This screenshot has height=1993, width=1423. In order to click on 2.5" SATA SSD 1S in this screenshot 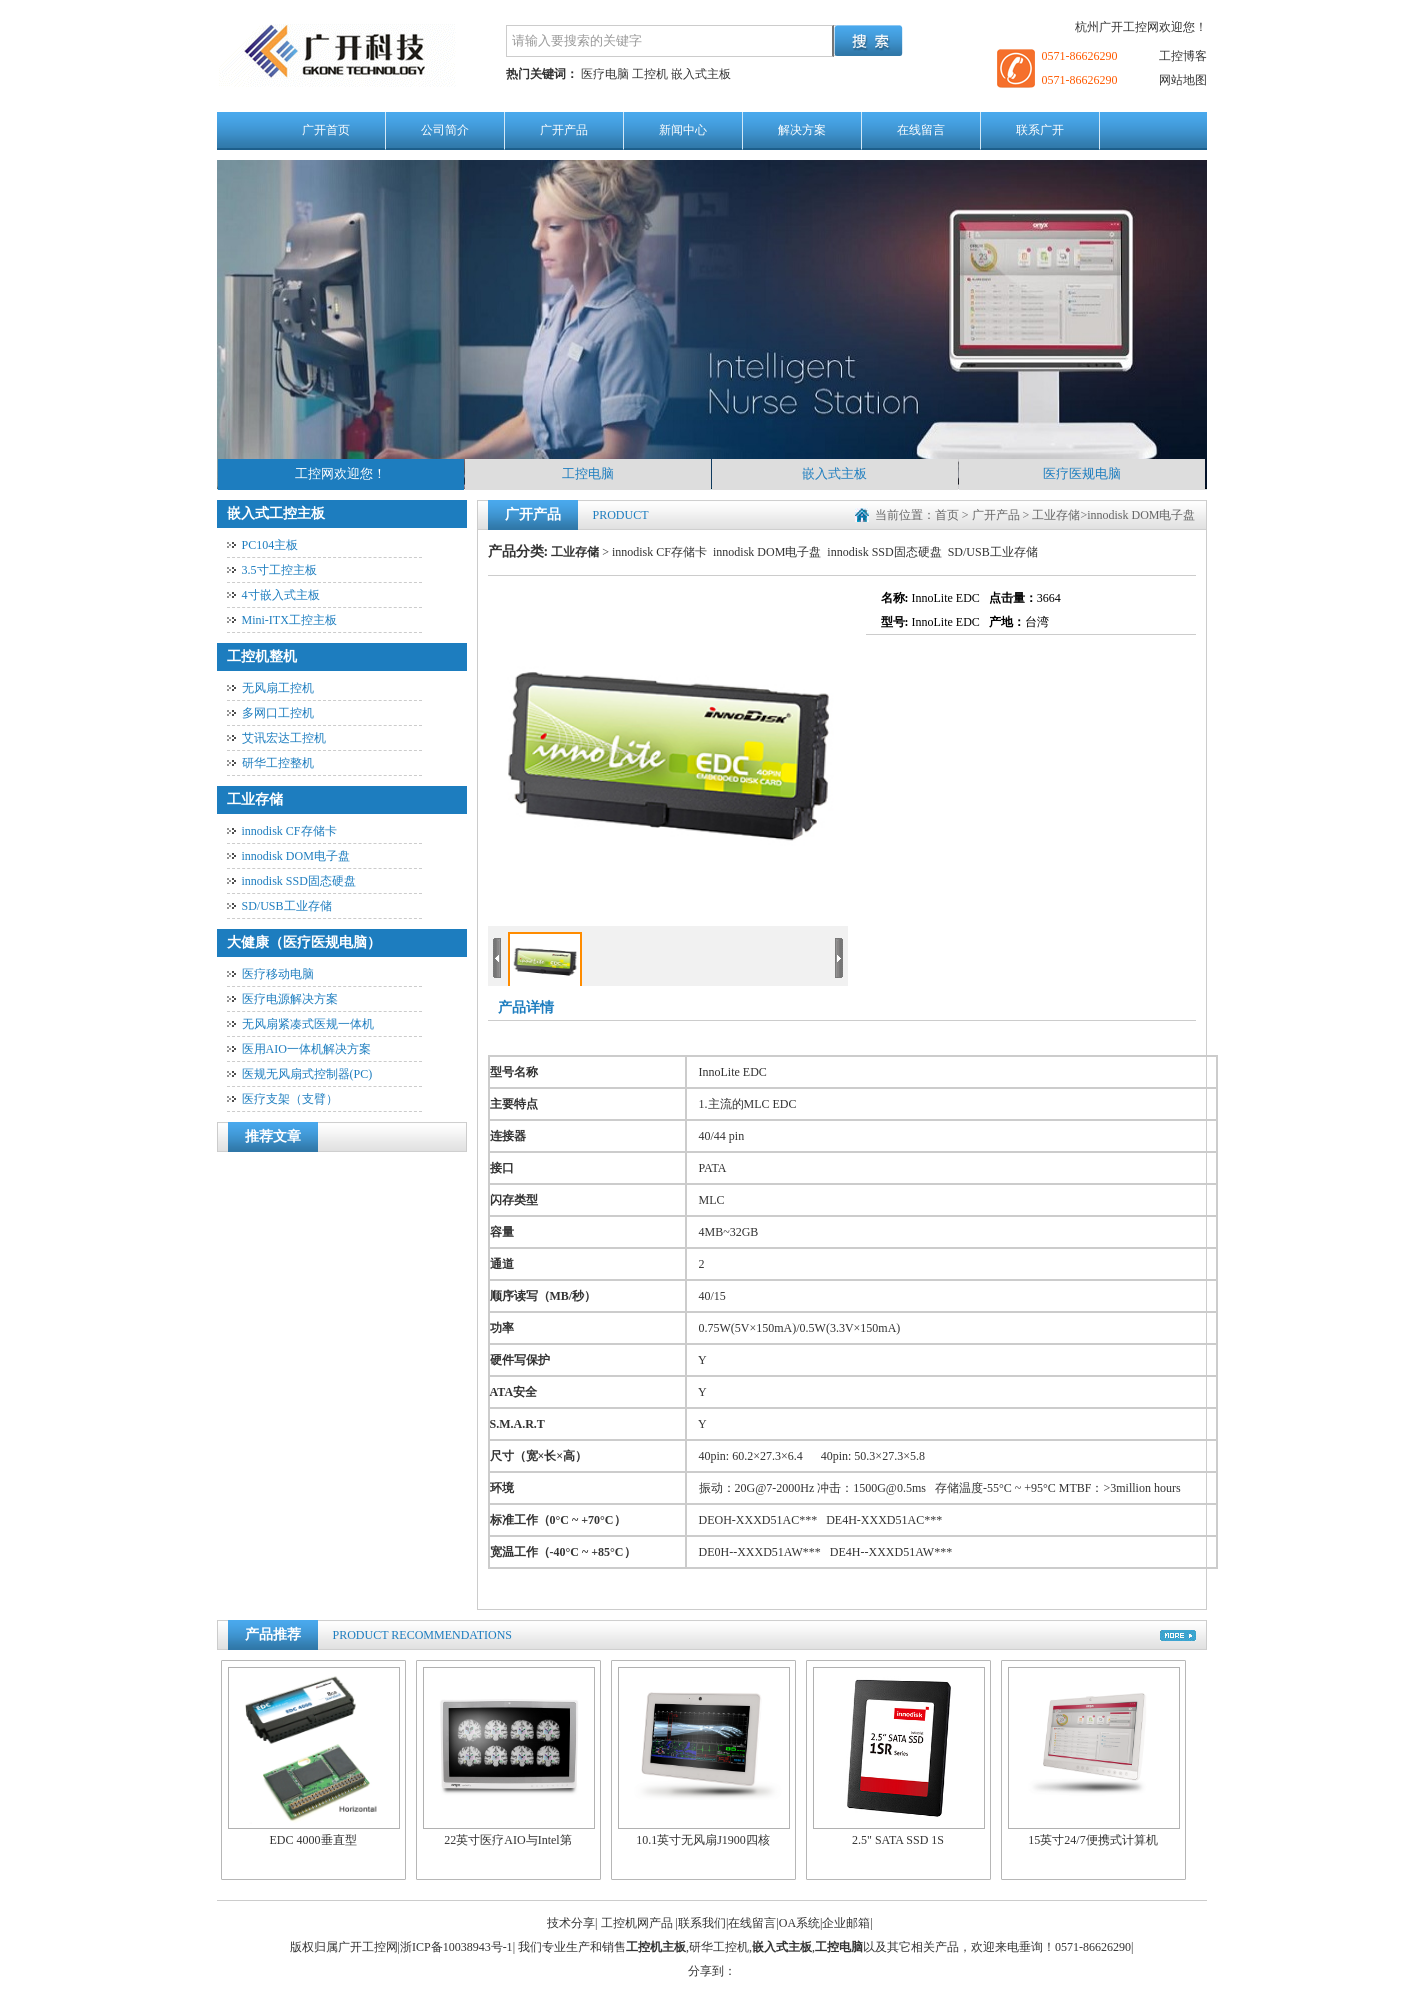, I will do `click(899, 1757)`.